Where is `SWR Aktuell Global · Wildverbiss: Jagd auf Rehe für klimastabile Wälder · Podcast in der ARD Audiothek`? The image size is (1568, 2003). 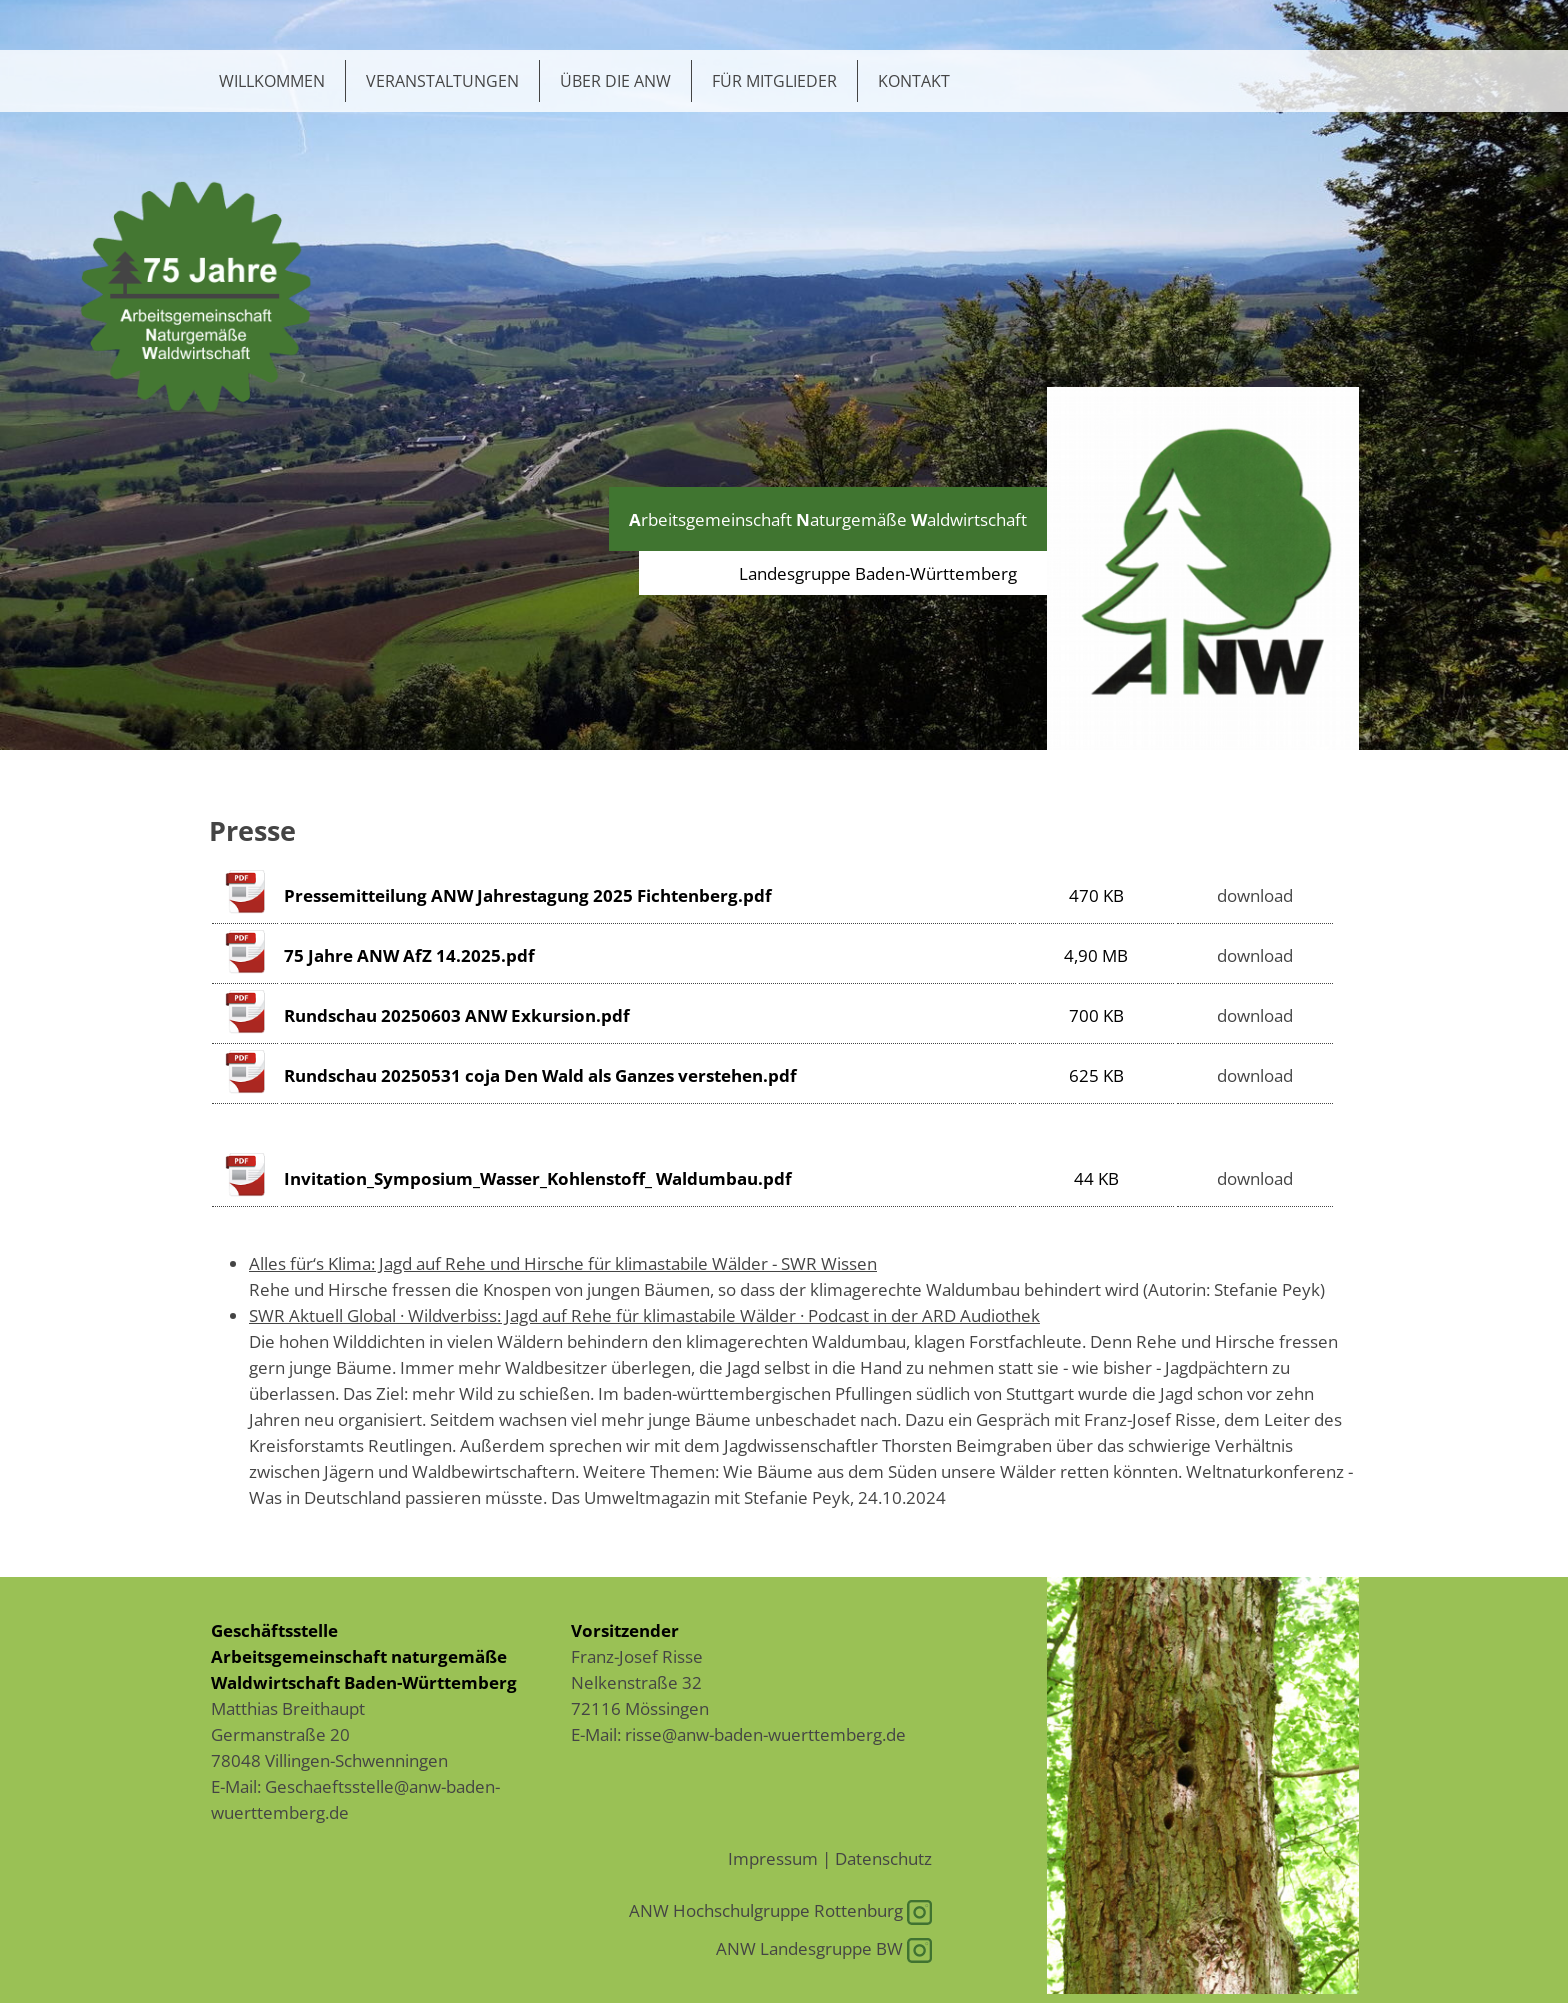 SWR Aktuell Global · Wildverbiss: Jagd auf Rehe für klimastabile Wälder · Podcast in der ARD Audiothek is located at coordinates (644, 1315).